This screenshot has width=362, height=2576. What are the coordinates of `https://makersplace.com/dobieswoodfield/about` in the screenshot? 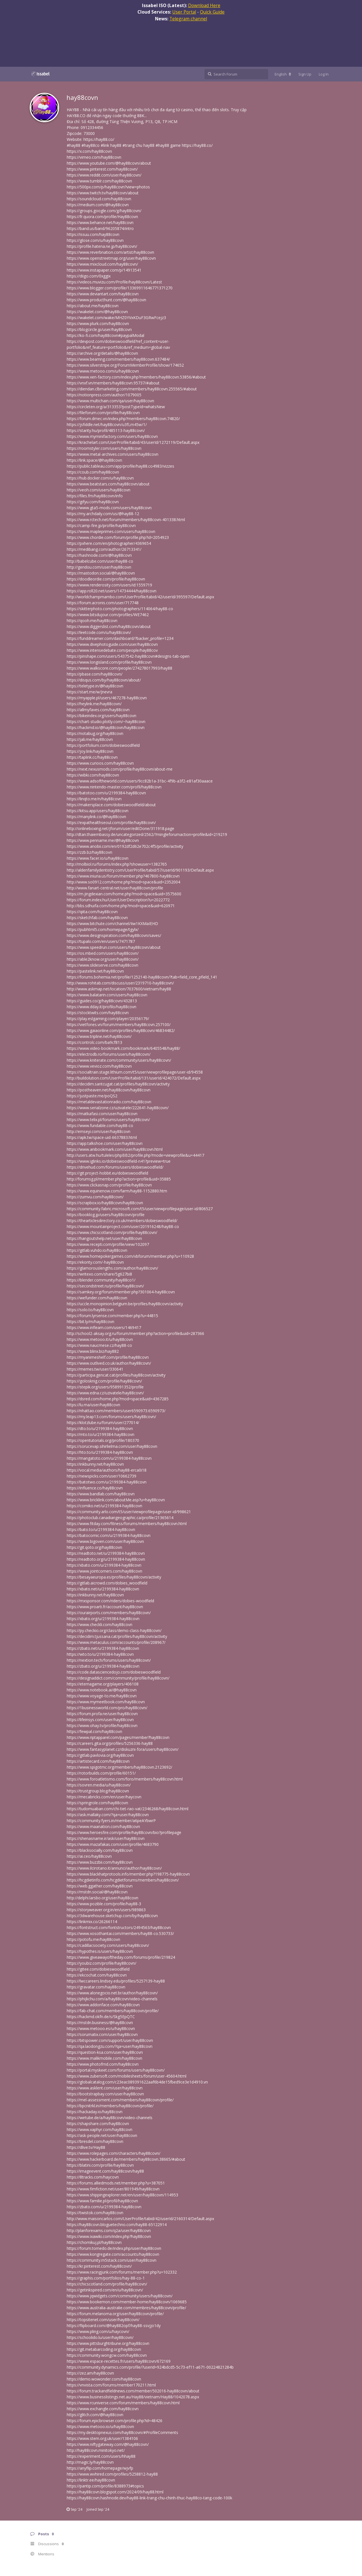 It's located at (111, 804).